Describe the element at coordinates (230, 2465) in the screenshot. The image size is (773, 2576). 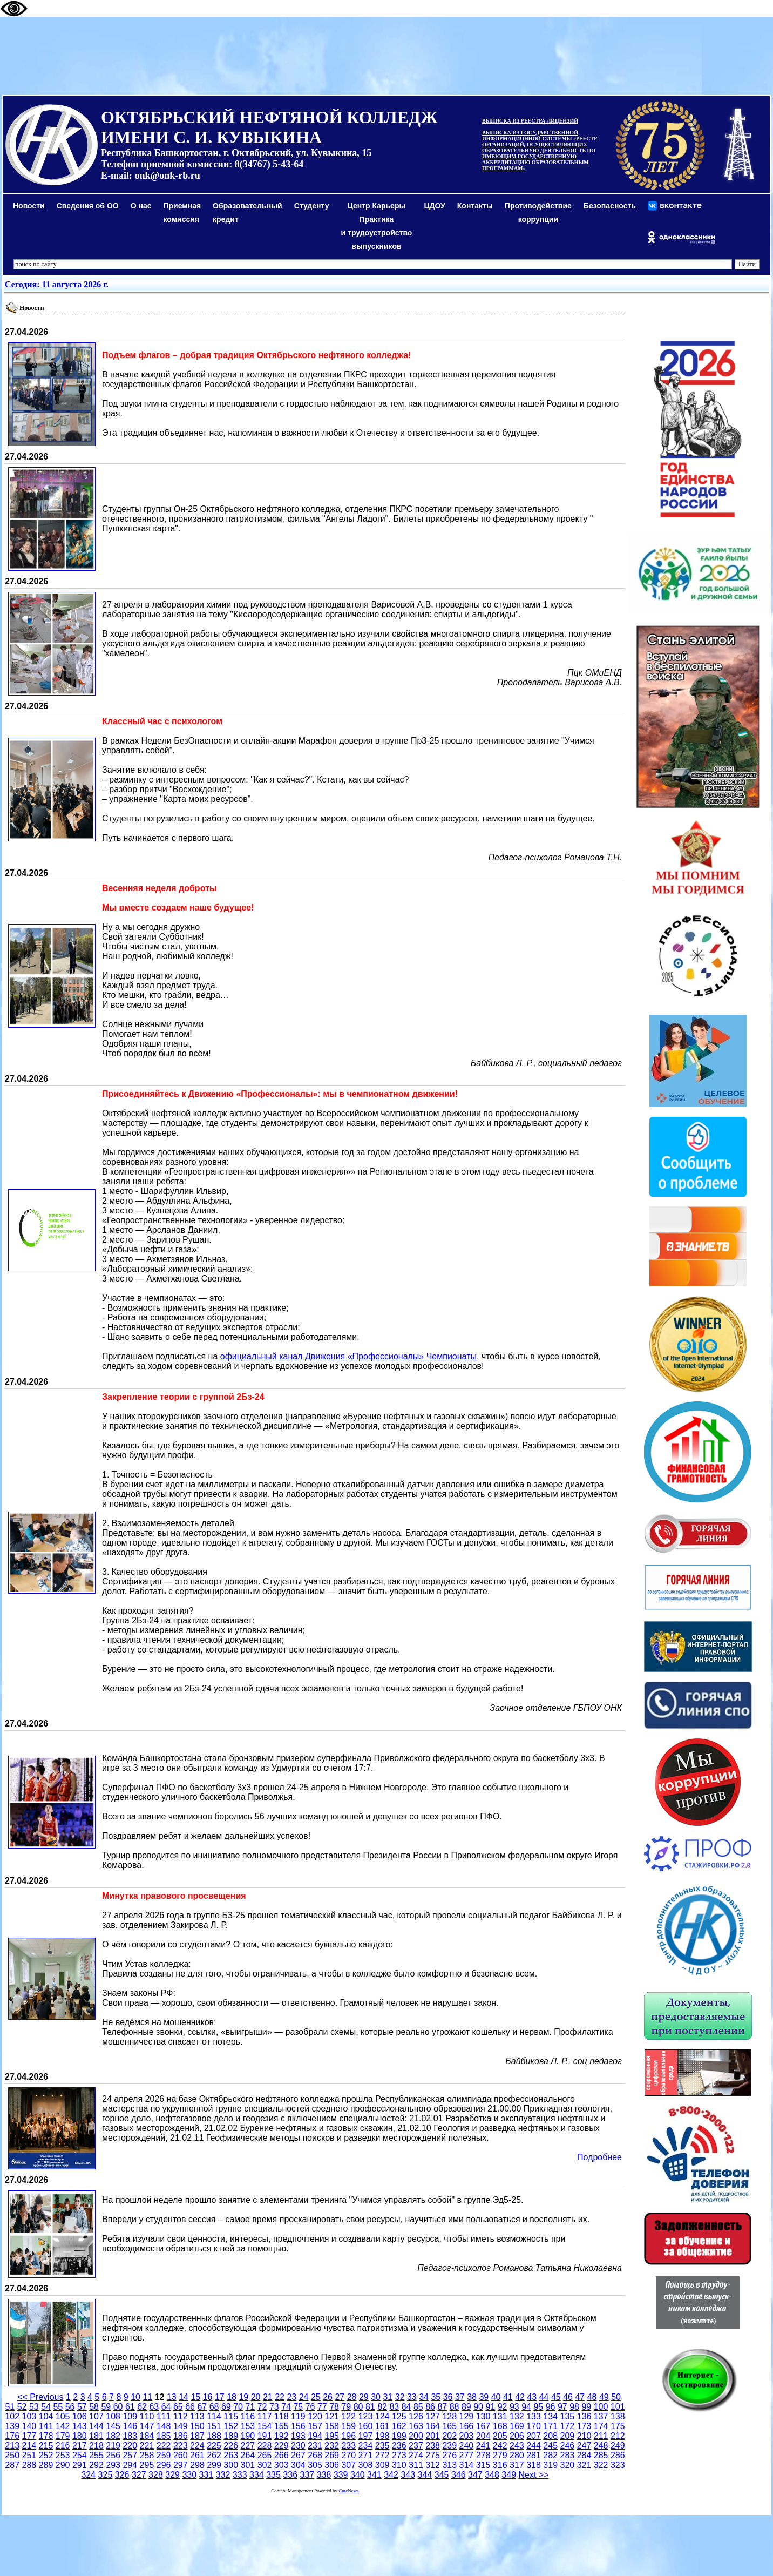
I see `300` at that location.